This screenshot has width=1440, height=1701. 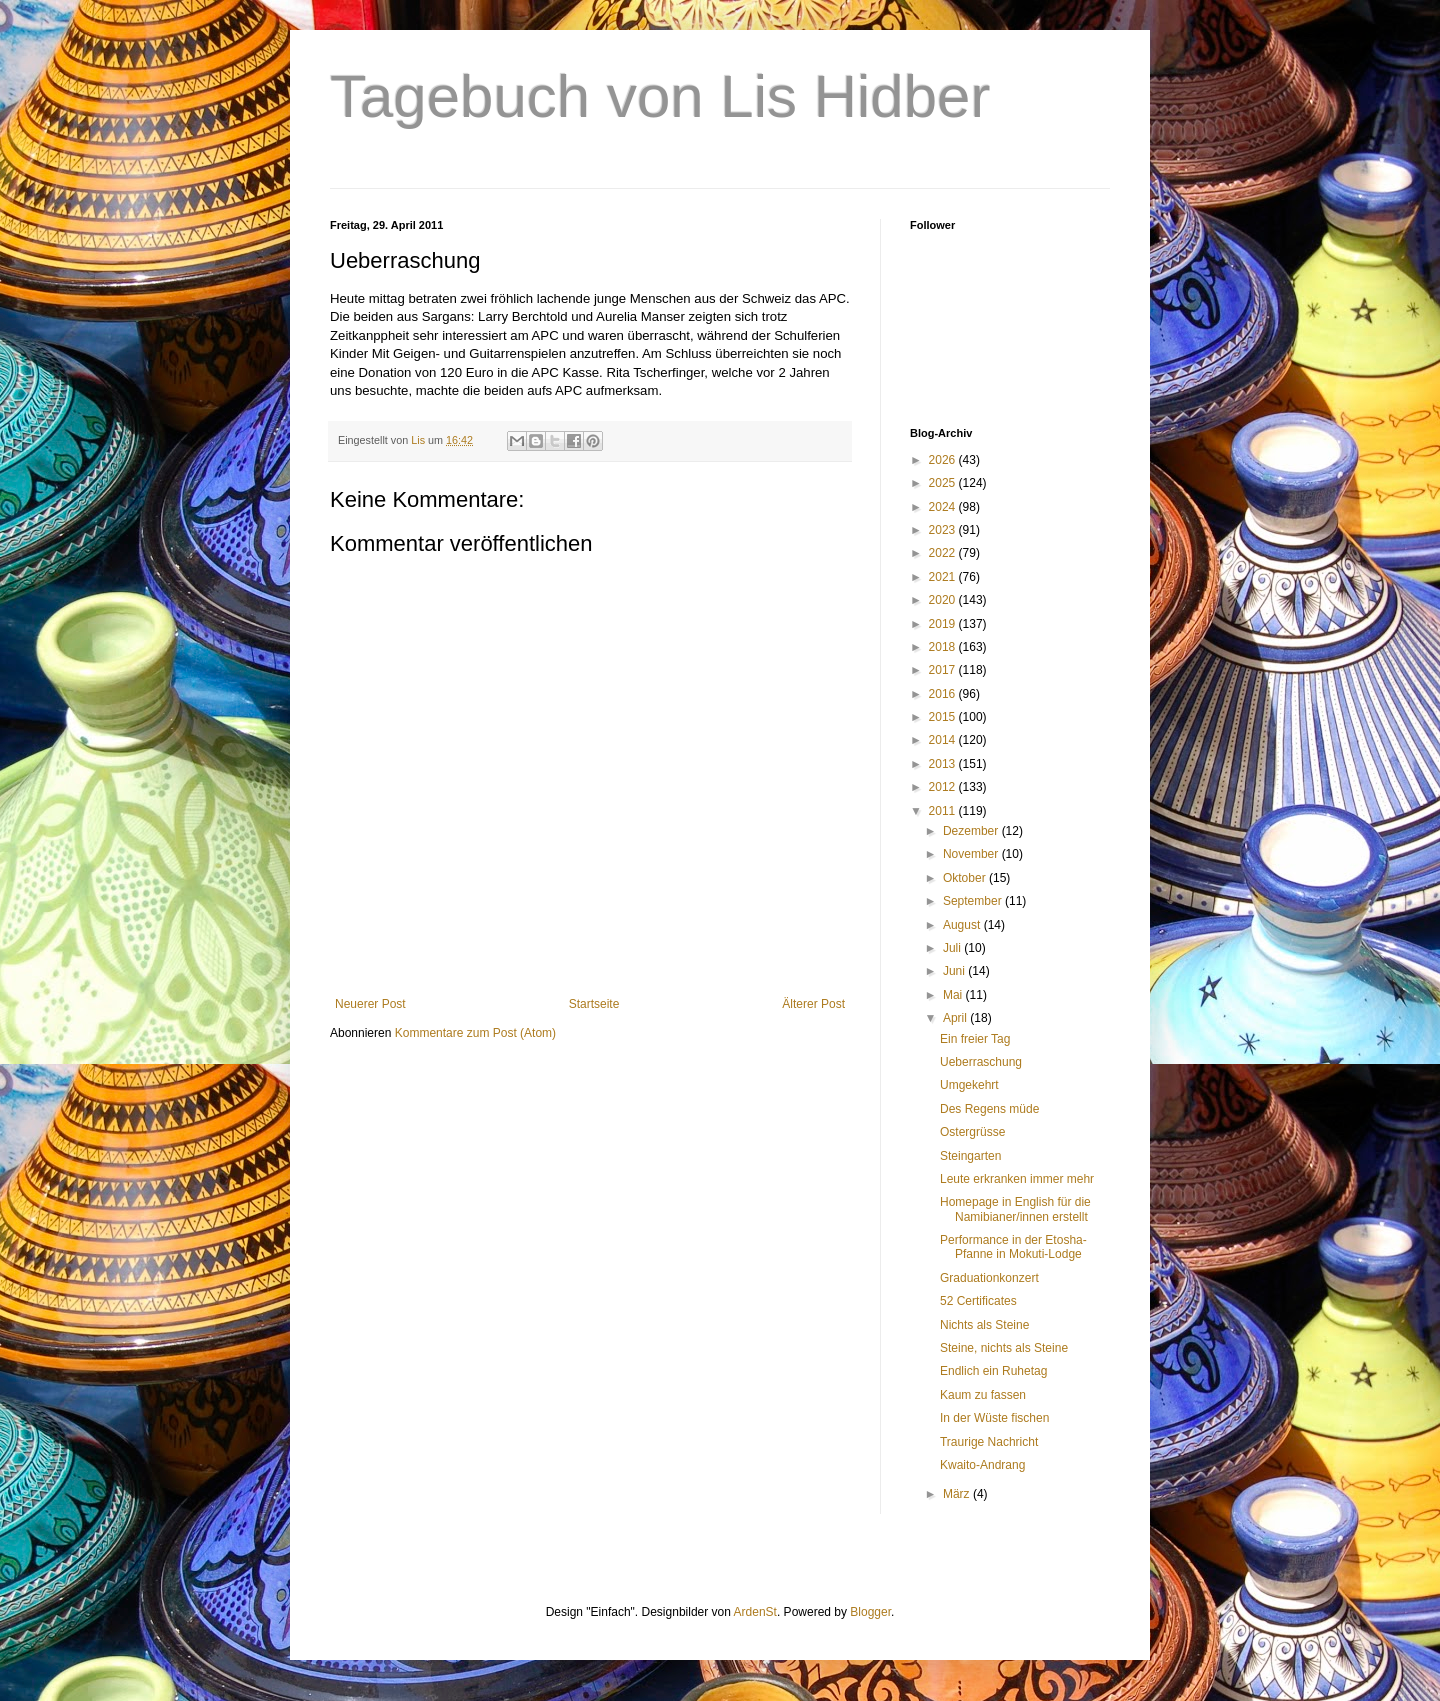 I want to click on Umgekehrt, so click(x=969, y=1085).